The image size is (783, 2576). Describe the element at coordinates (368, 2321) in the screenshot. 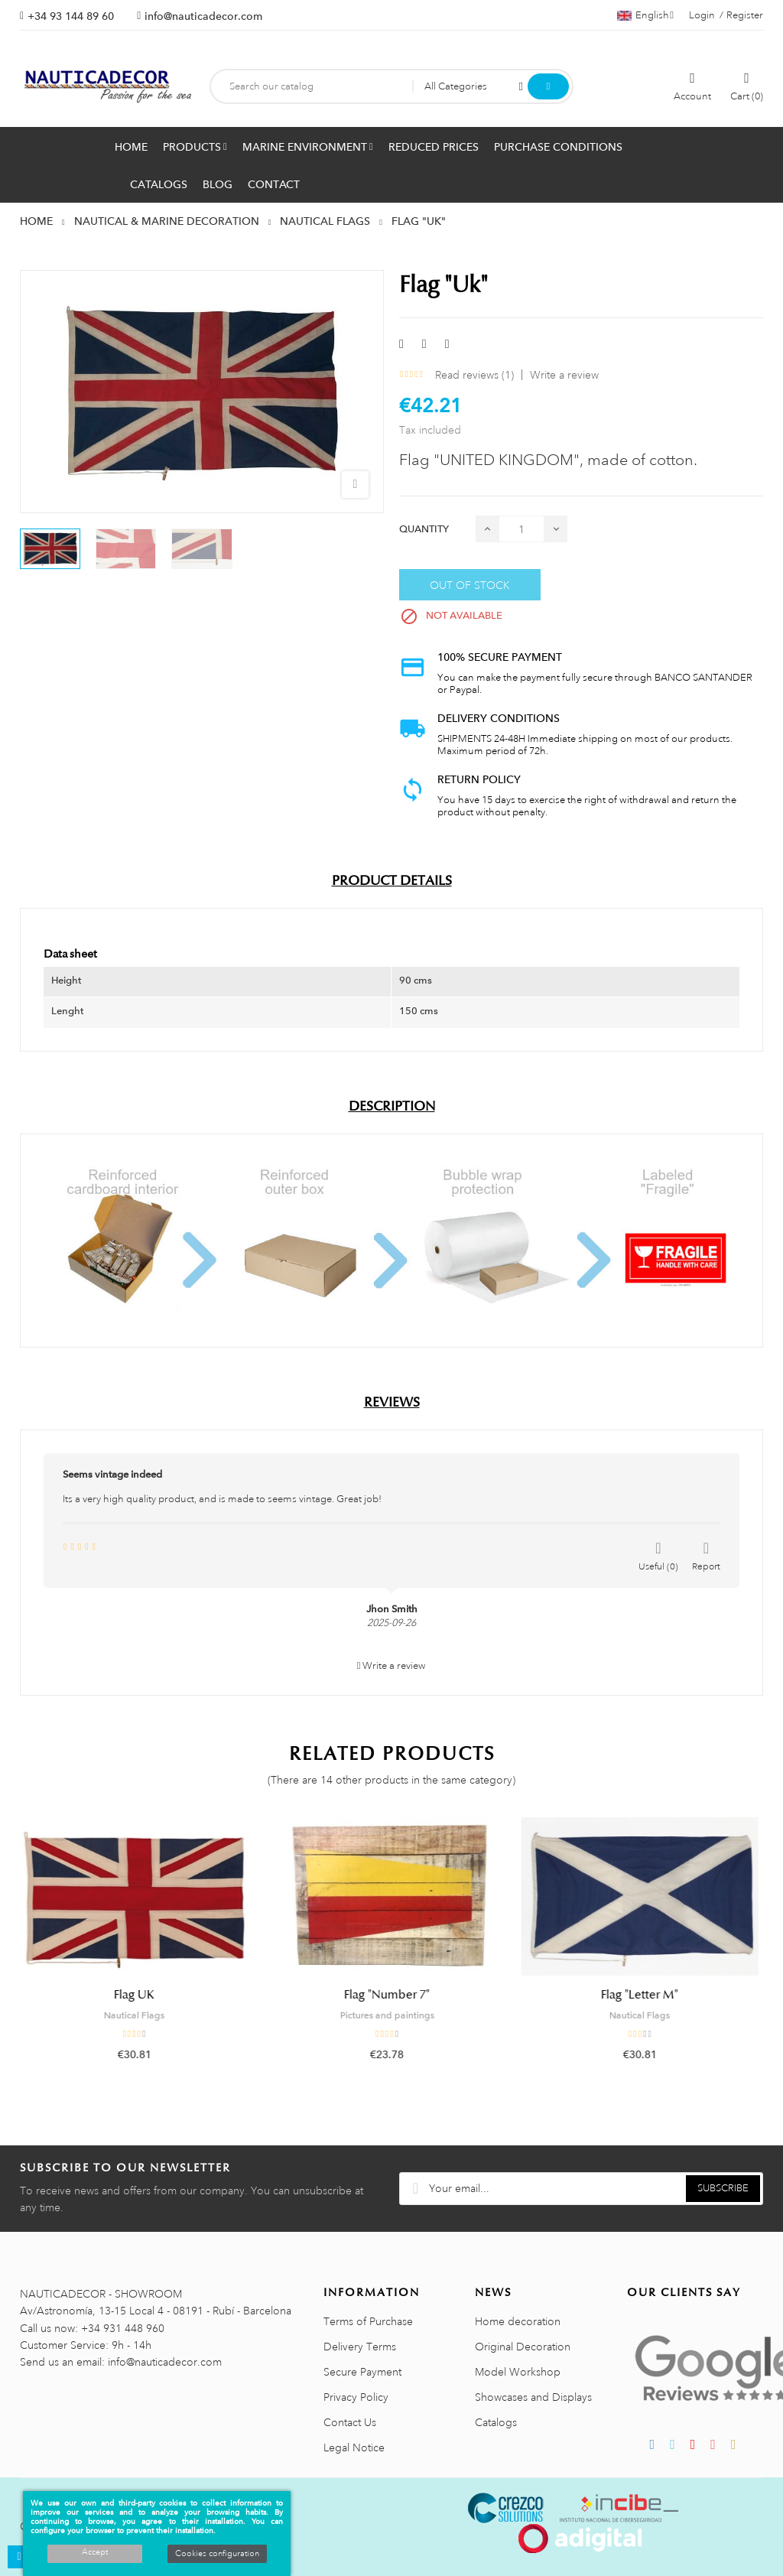

I see `Terms of Purchase` at that location.